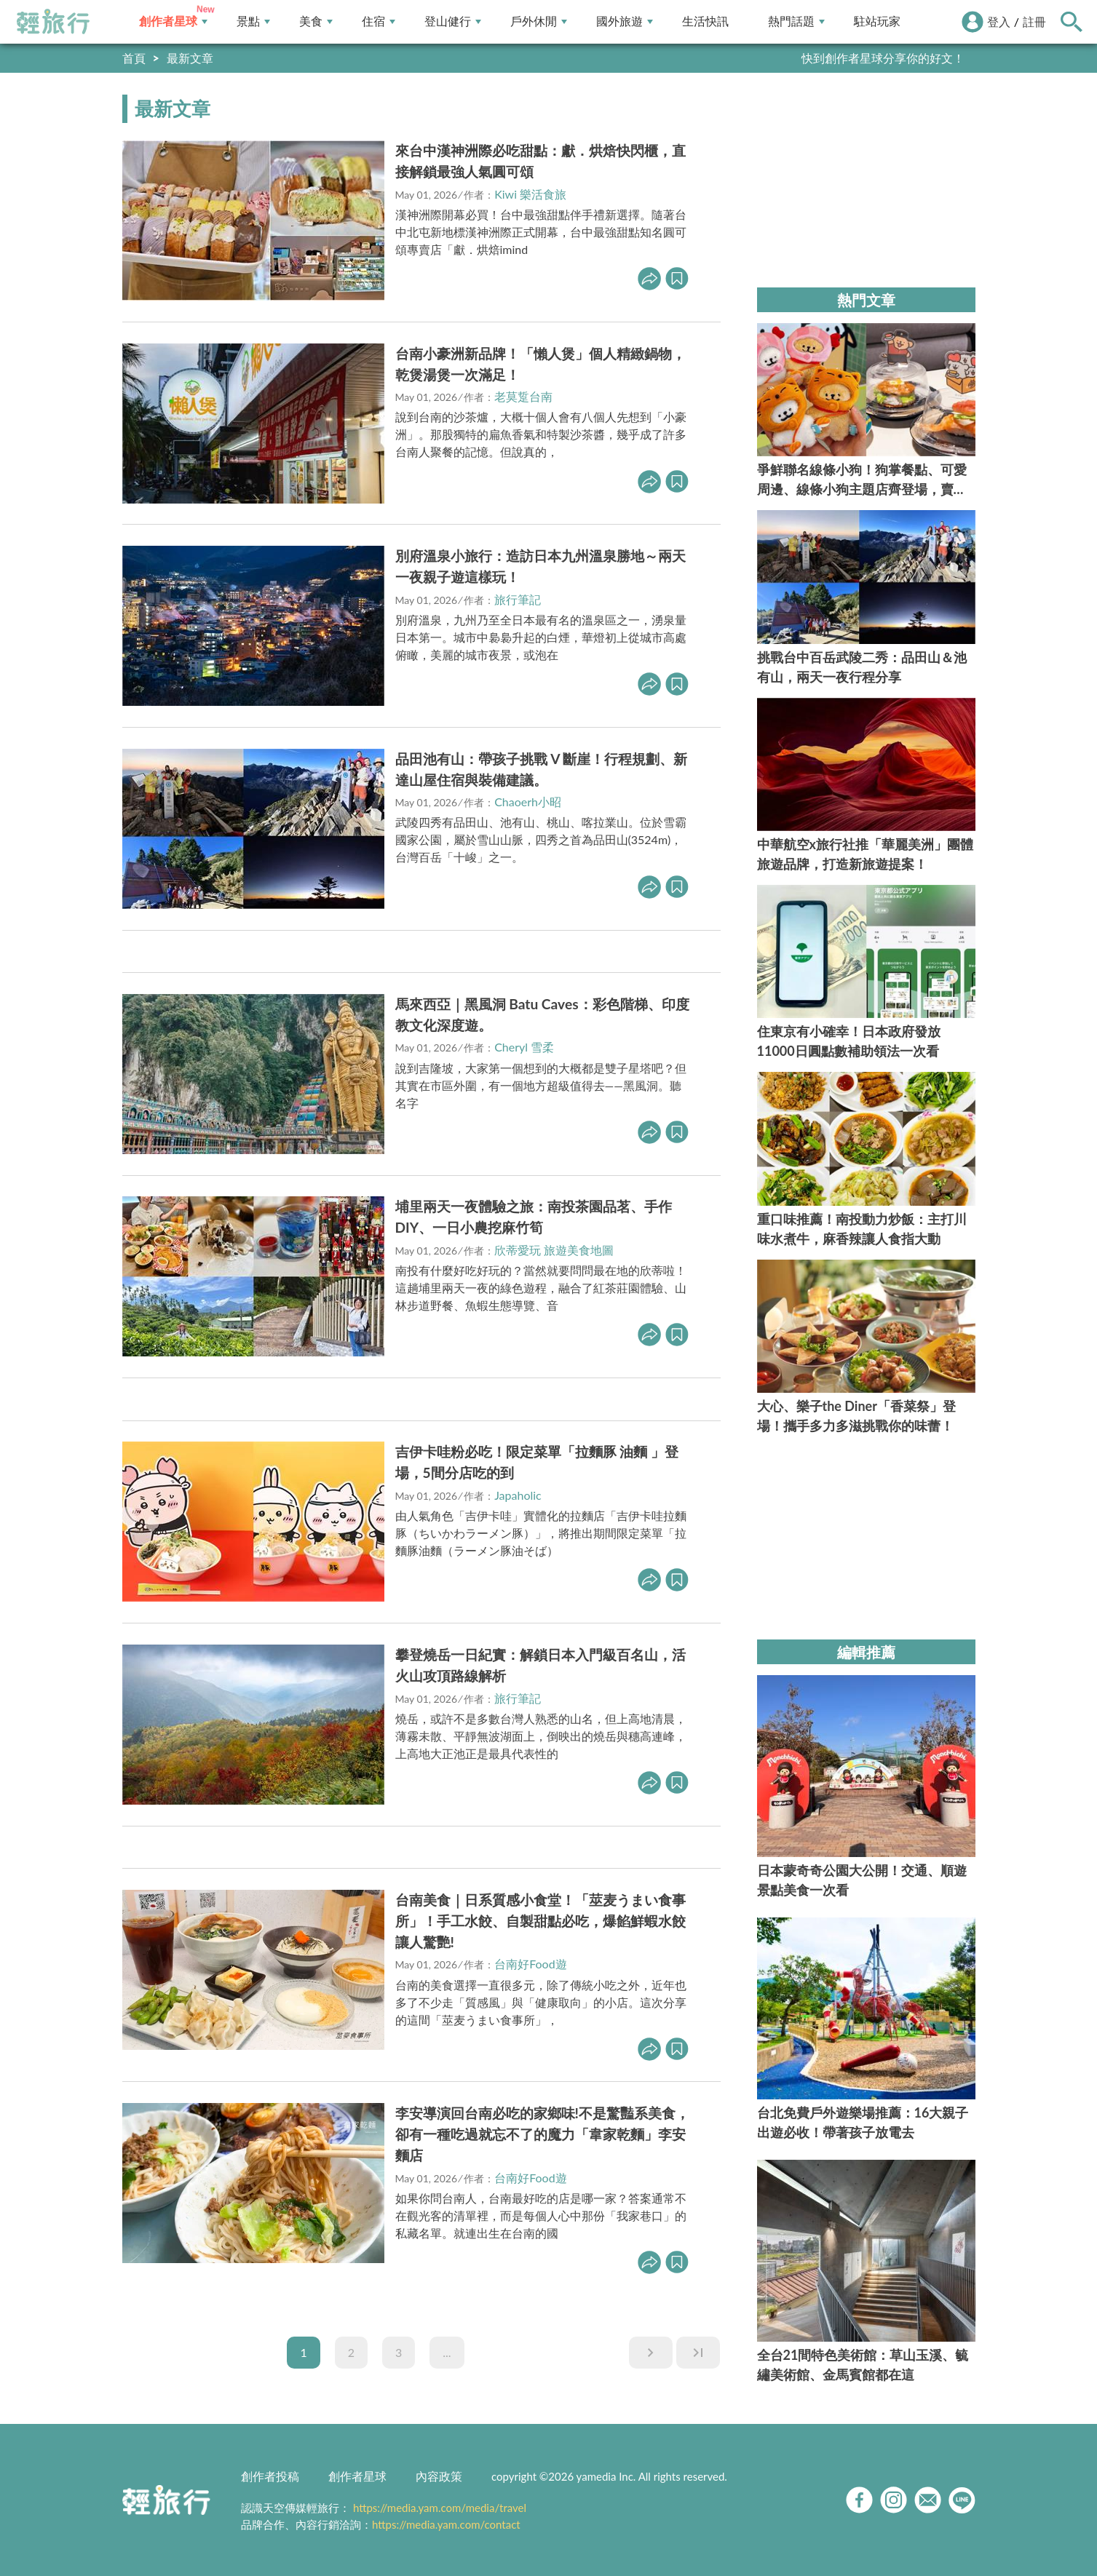 The height and width of the screenshot is (2576, 1097). I want to click on 快到創作者星球分享你的好文！, so click(883, 58).